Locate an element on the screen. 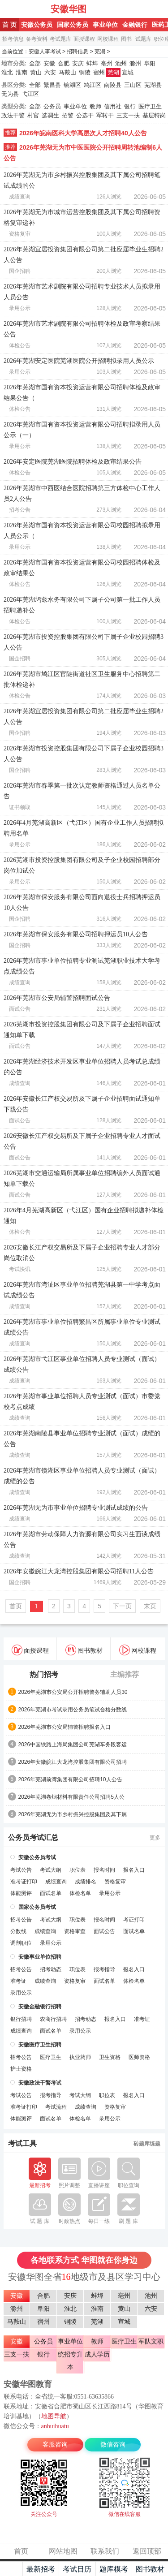 This screenshot has height=2576, width=168. 合肥 is located at coordinates (63, 63).